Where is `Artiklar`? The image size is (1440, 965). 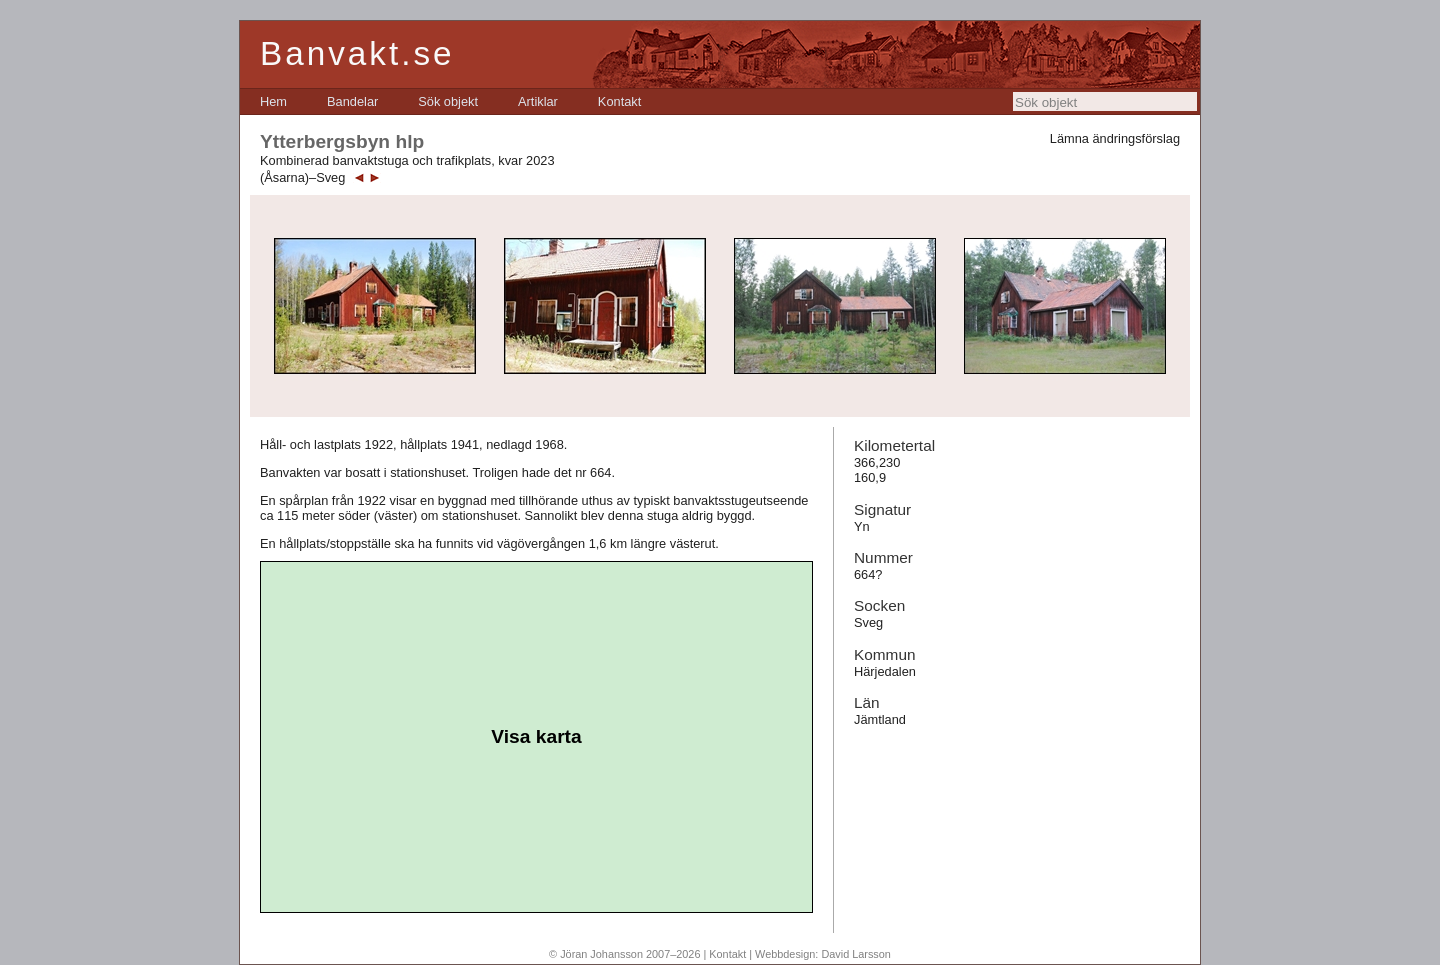 Artiklar is located at coordinates (538, 101).